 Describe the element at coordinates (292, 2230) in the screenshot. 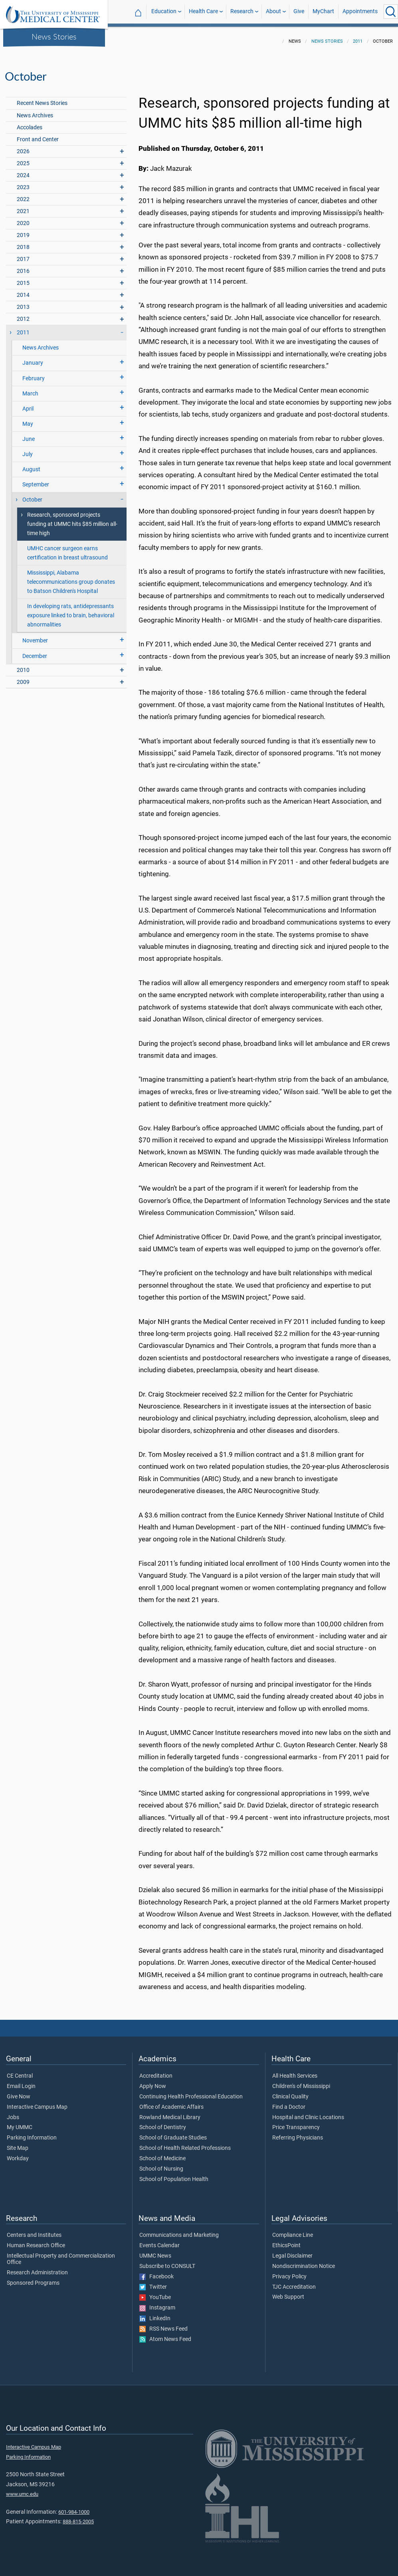

I see `Compliance Line` at that location.